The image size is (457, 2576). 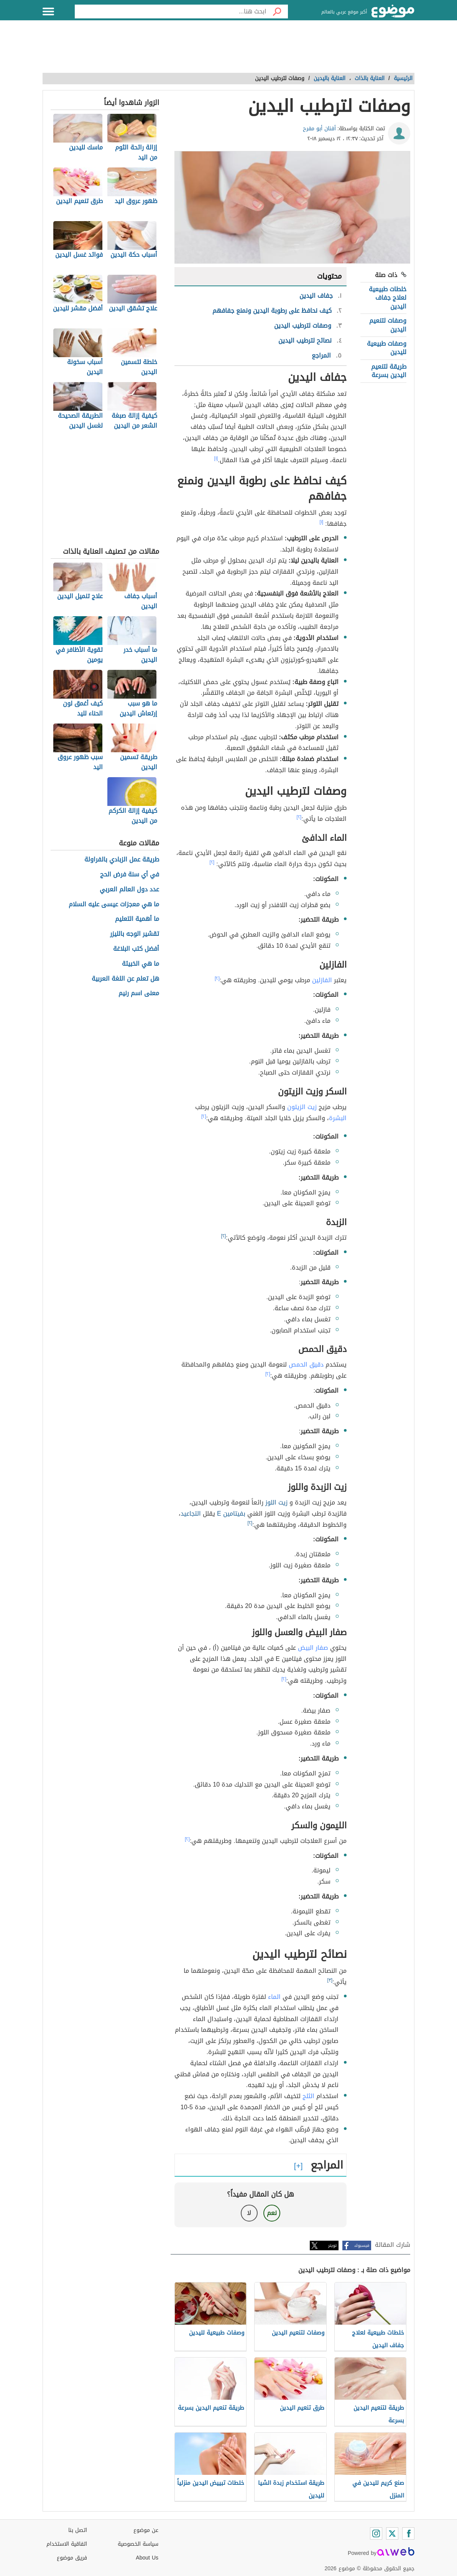 What do you see at coordinates (306, 1364) in the screenshot?
I see `دقيق الحمص` at bounding box center [306, 1364].